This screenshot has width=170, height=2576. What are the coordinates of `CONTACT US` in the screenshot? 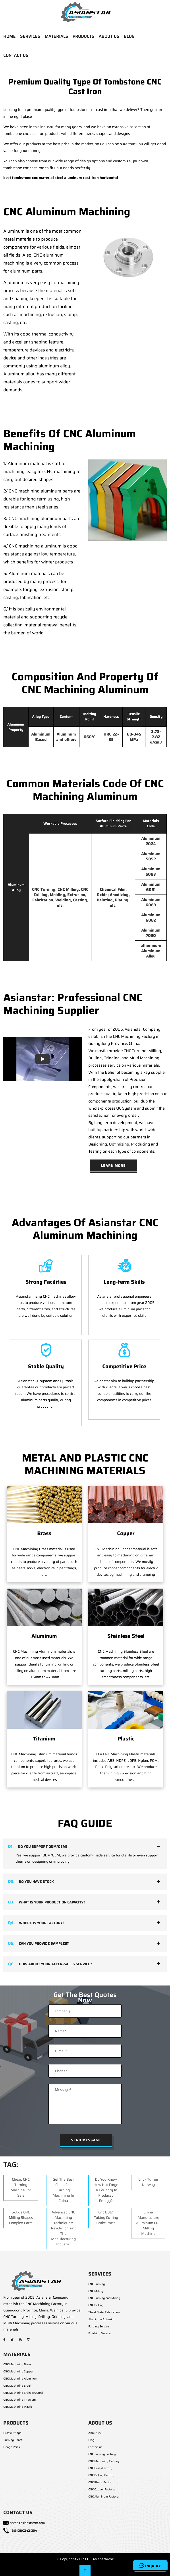 It's located at (15, 55).